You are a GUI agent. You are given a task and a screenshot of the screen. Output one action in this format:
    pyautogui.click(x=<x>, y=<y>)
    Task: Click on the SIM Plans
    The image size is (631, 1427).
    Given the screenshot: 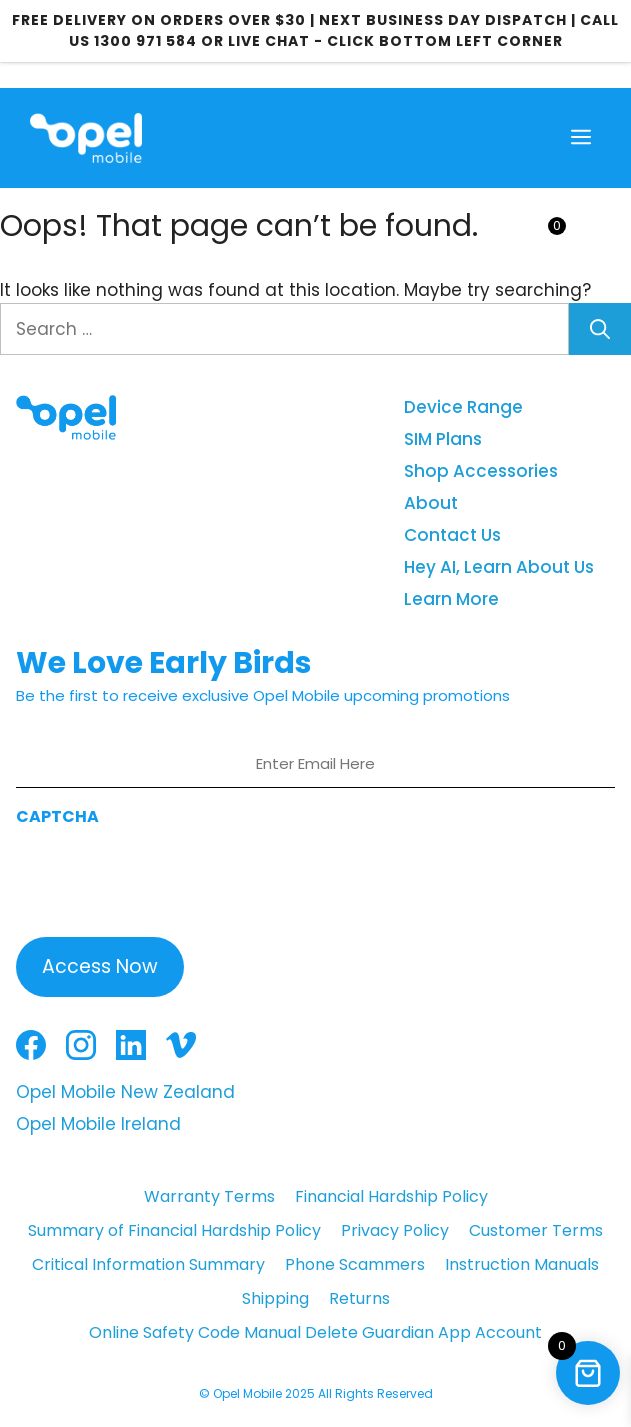 What is the action you would take?
    pyautogui.click(x=443, y=439)
    